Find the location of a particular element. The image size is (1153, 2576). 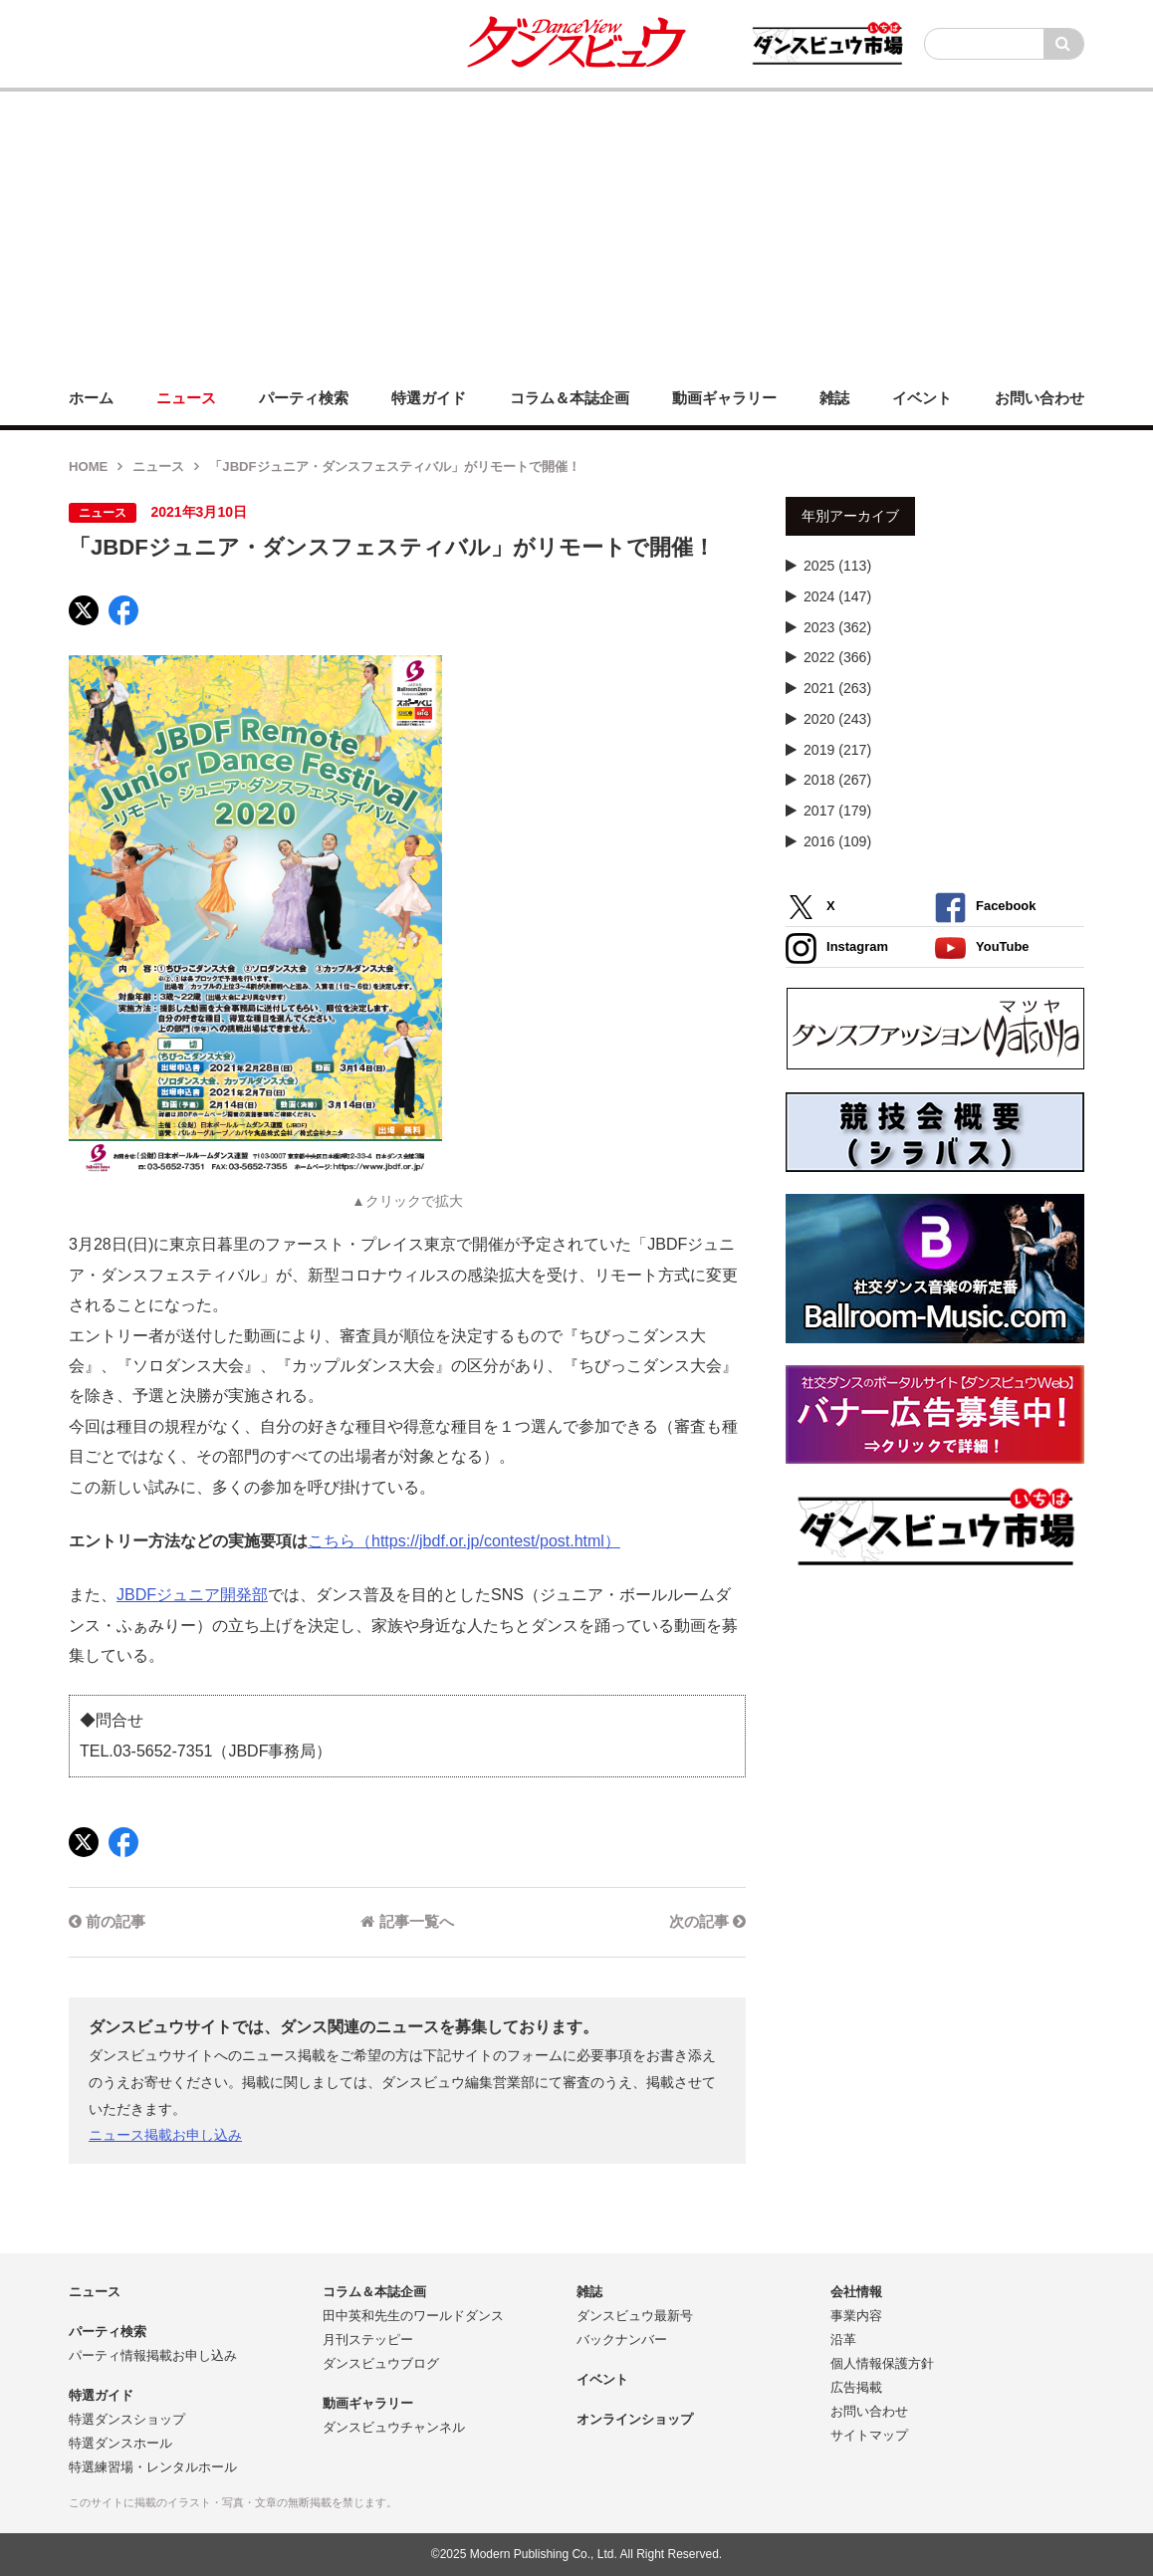

Facebook is located at coordinates (985, 907).